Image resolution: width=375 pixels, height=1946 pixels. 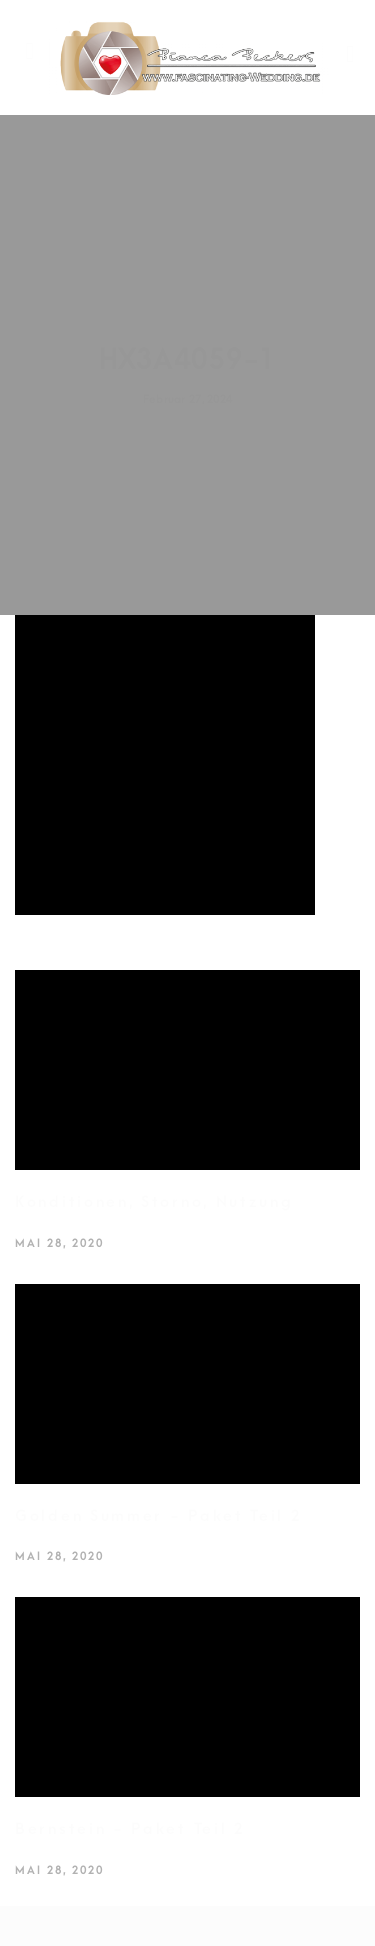 What do you see at coordinates (130, 1829) in the screenshot?
I see `Bernstein - Paket Teil 2` at bounding box center [130, 1829].